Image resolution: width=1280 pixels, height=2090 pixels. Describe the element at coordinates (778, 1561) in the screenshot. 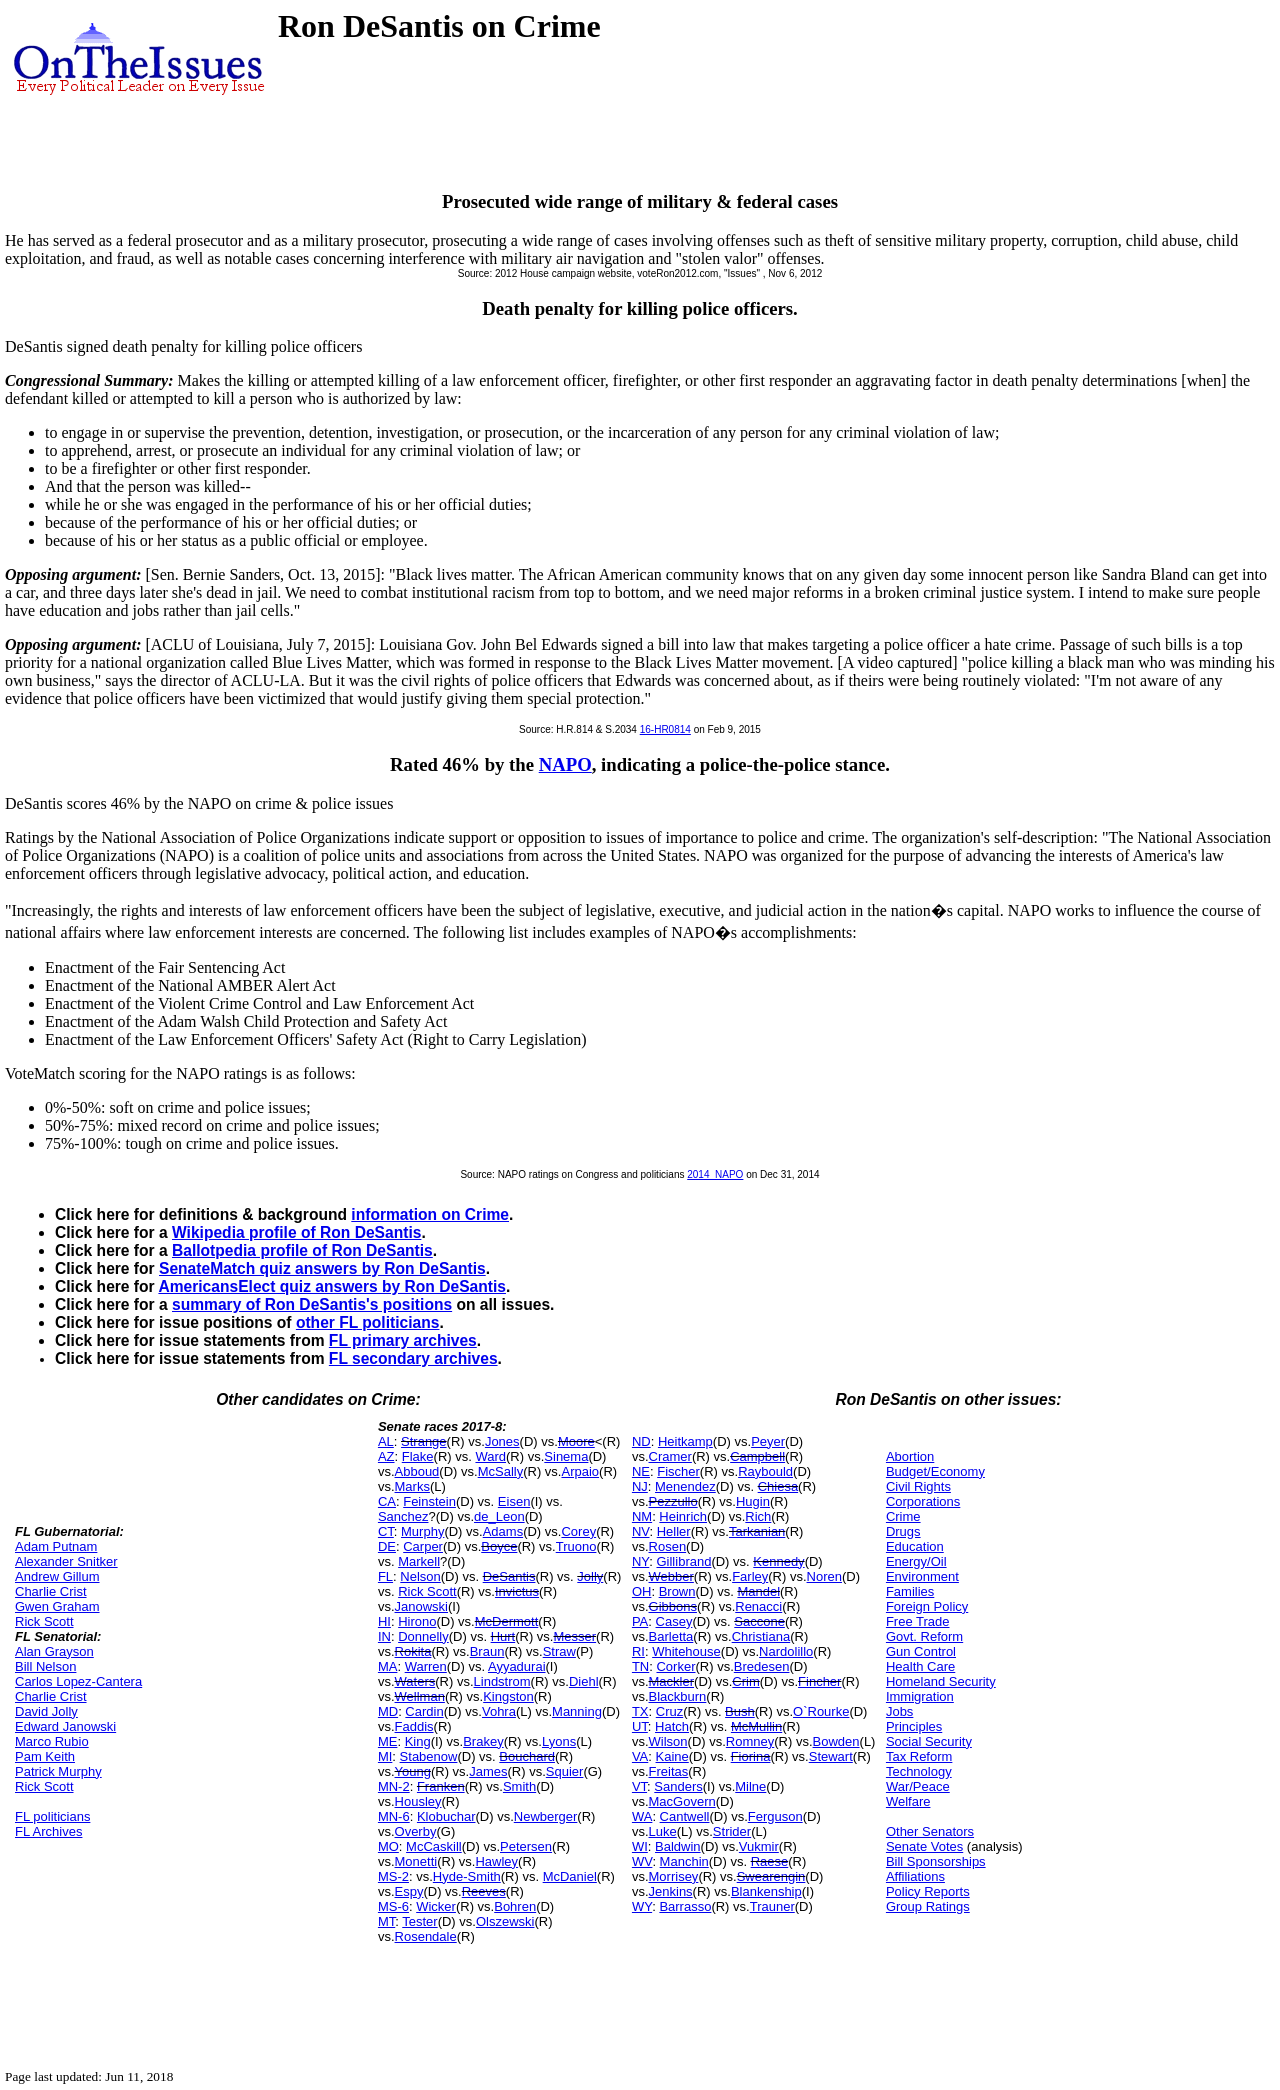

I see `Kennedy` at that location.